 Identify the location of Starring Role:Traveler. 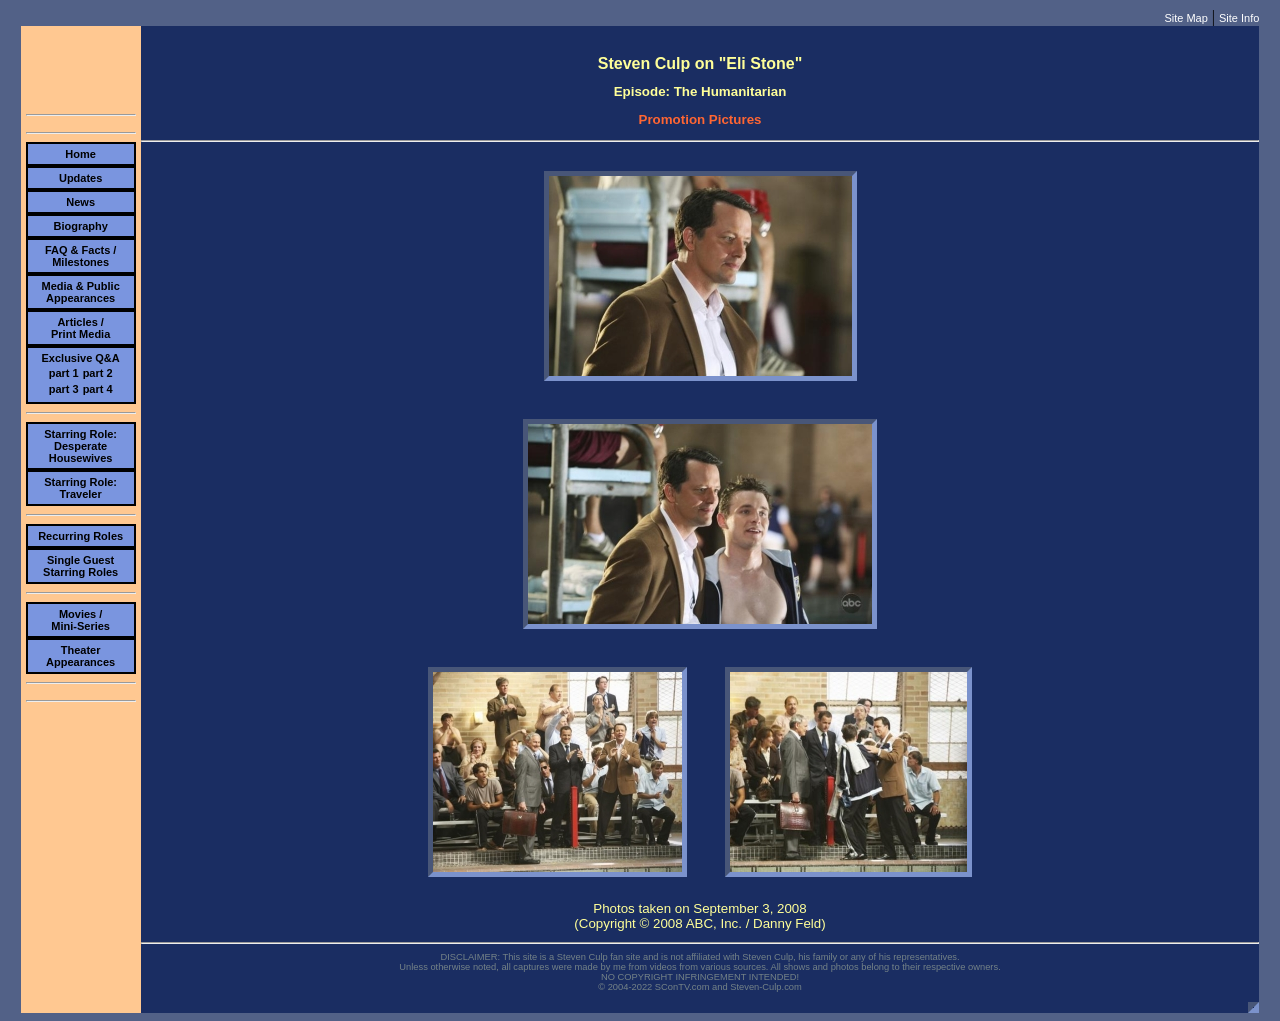
(80, 488).